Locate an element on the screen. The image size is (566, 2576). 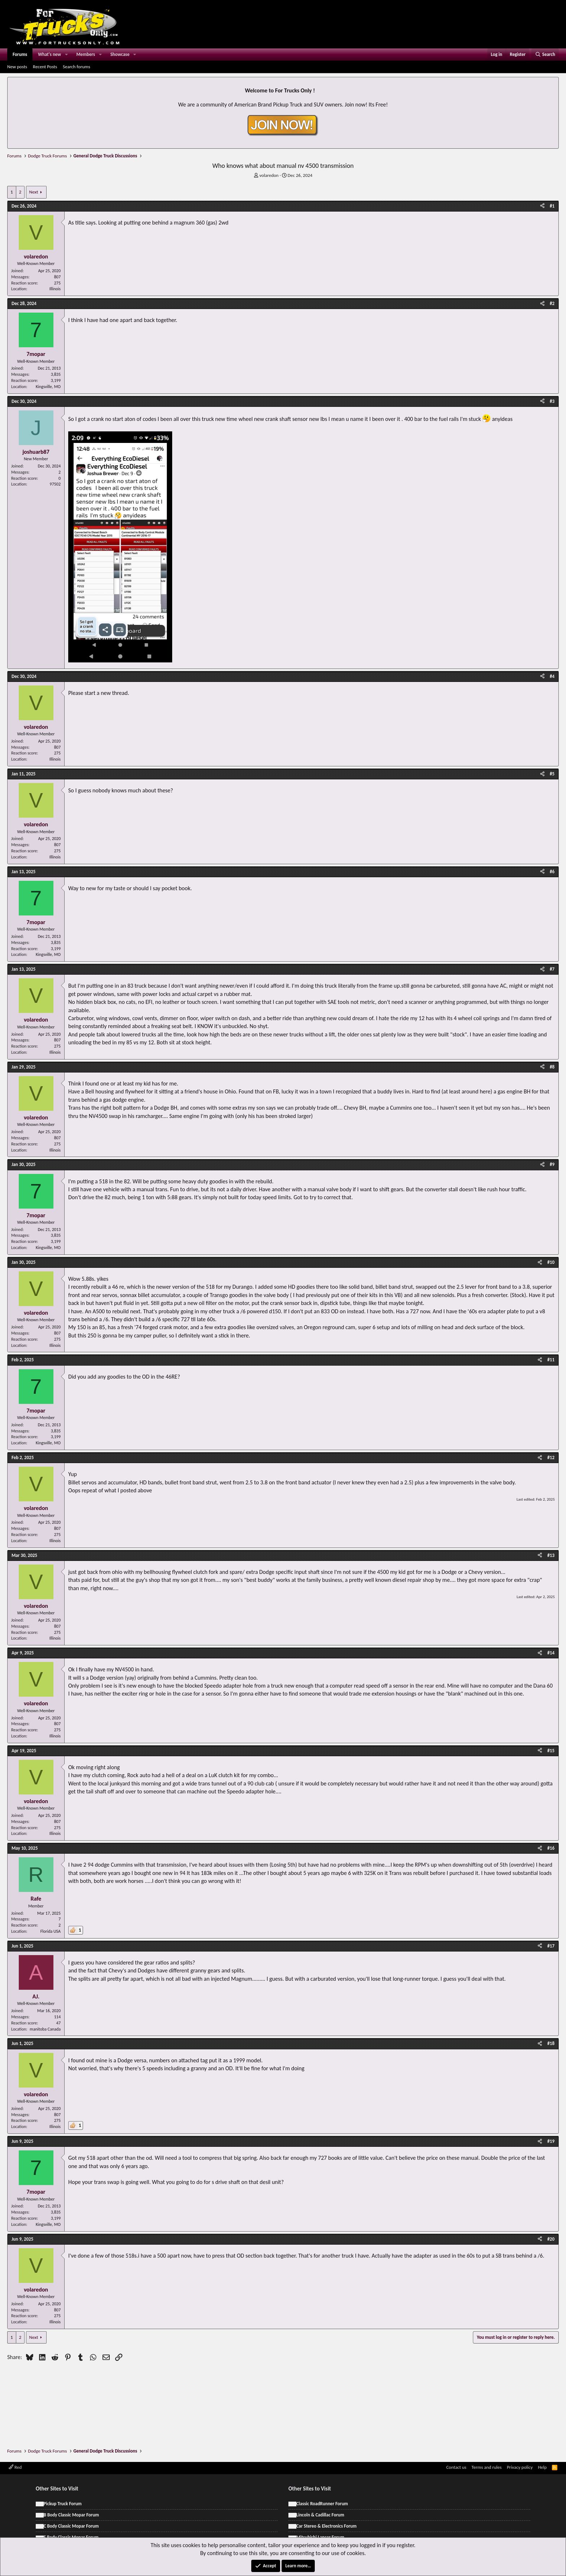
Contact us is located at coordinates (456, 2467).